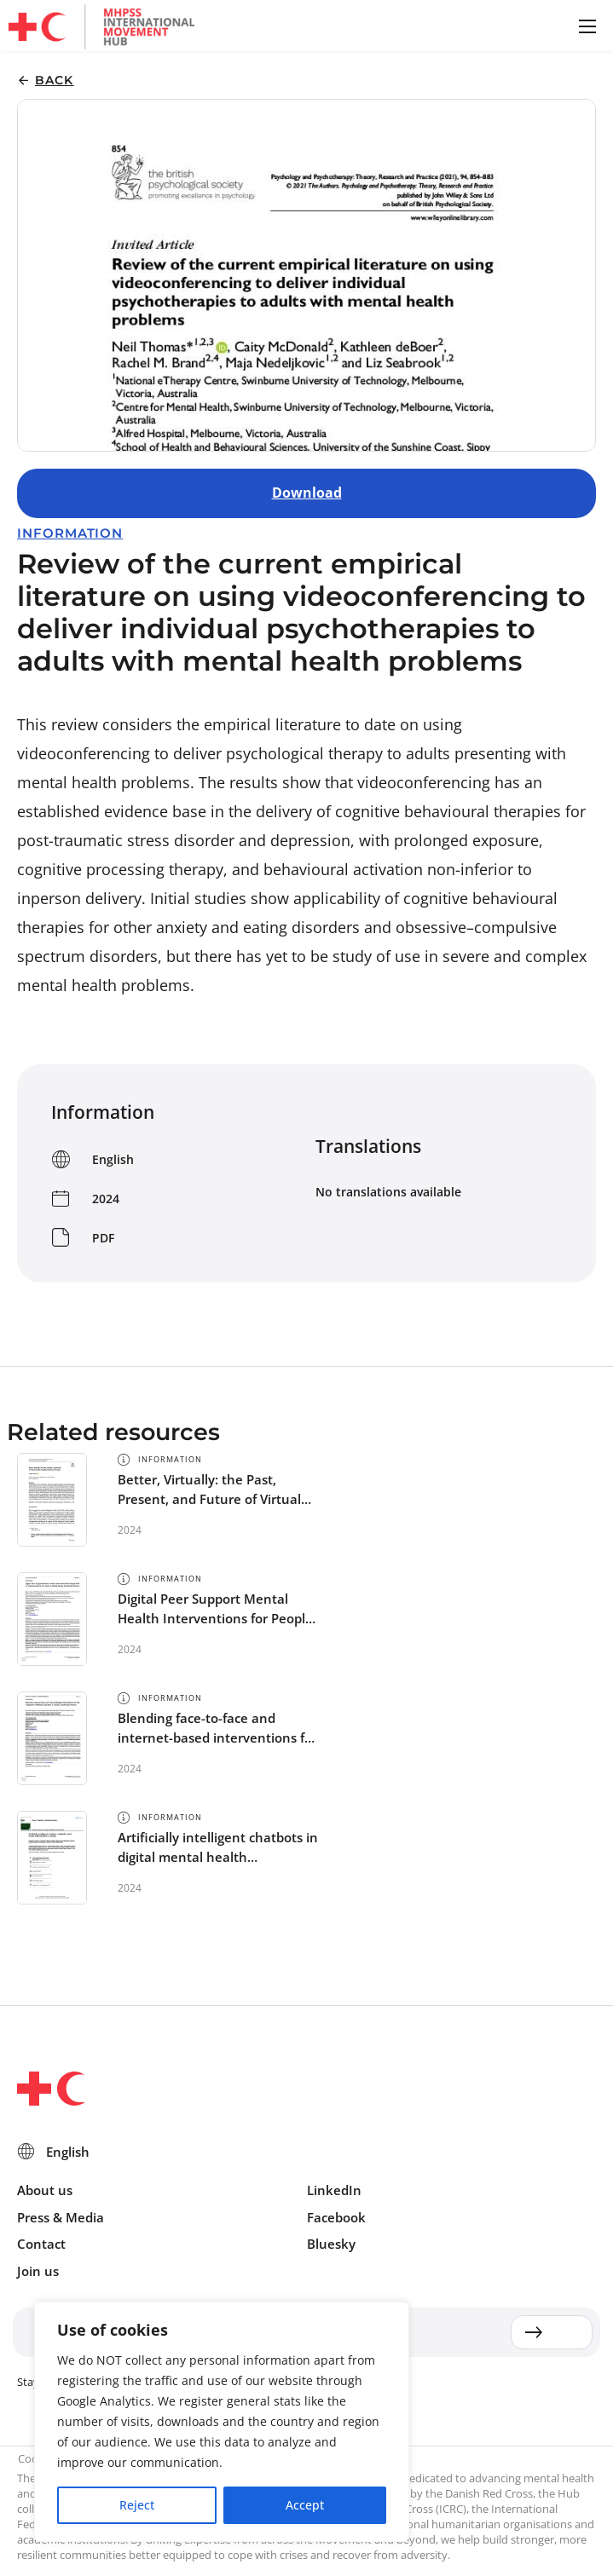 The width and height of the screenshot is (613, 2576). What do you see at coordinates (586, 26) in the screenshot?
I see `[button]` at bounding box center [586, 26].